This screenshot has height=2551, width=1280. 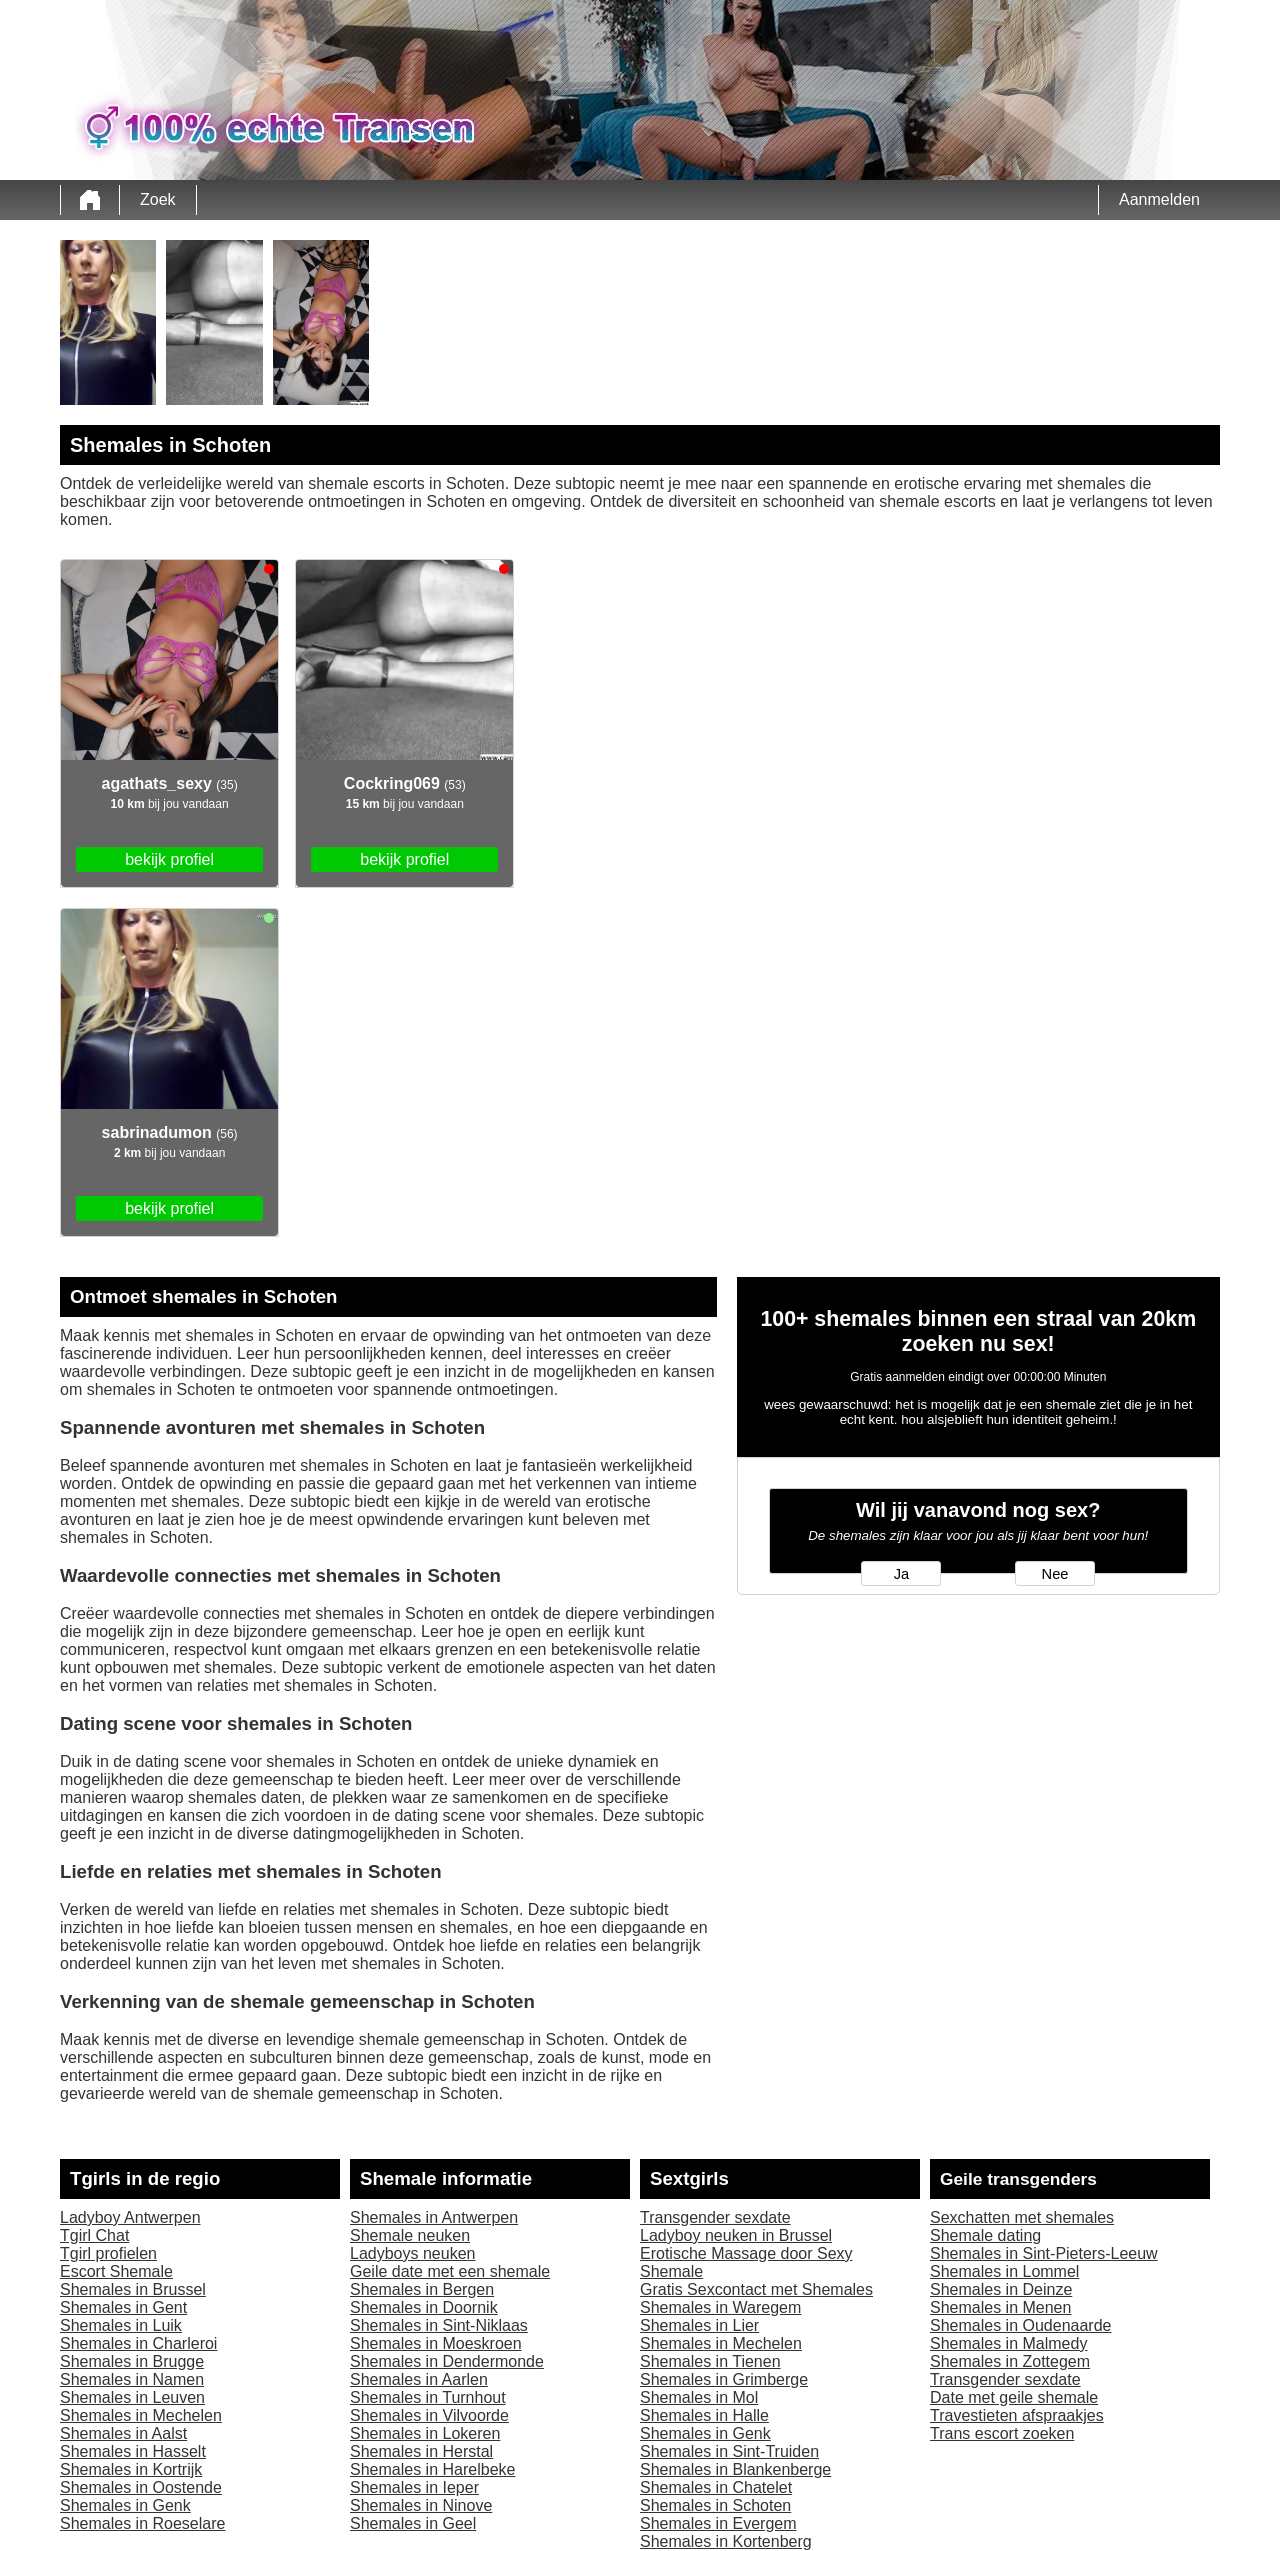 What do you see at coordinates (131, 2469) in the screenshot?
I see `Shemales in Kortrijk` at bounding box center [131, 2469].